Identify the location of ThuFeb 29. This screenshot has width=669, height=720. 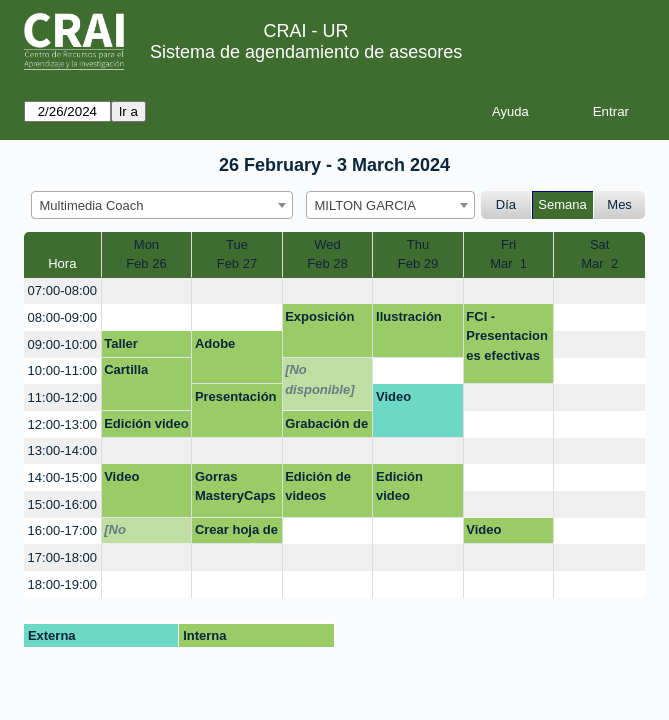
(418, 254).